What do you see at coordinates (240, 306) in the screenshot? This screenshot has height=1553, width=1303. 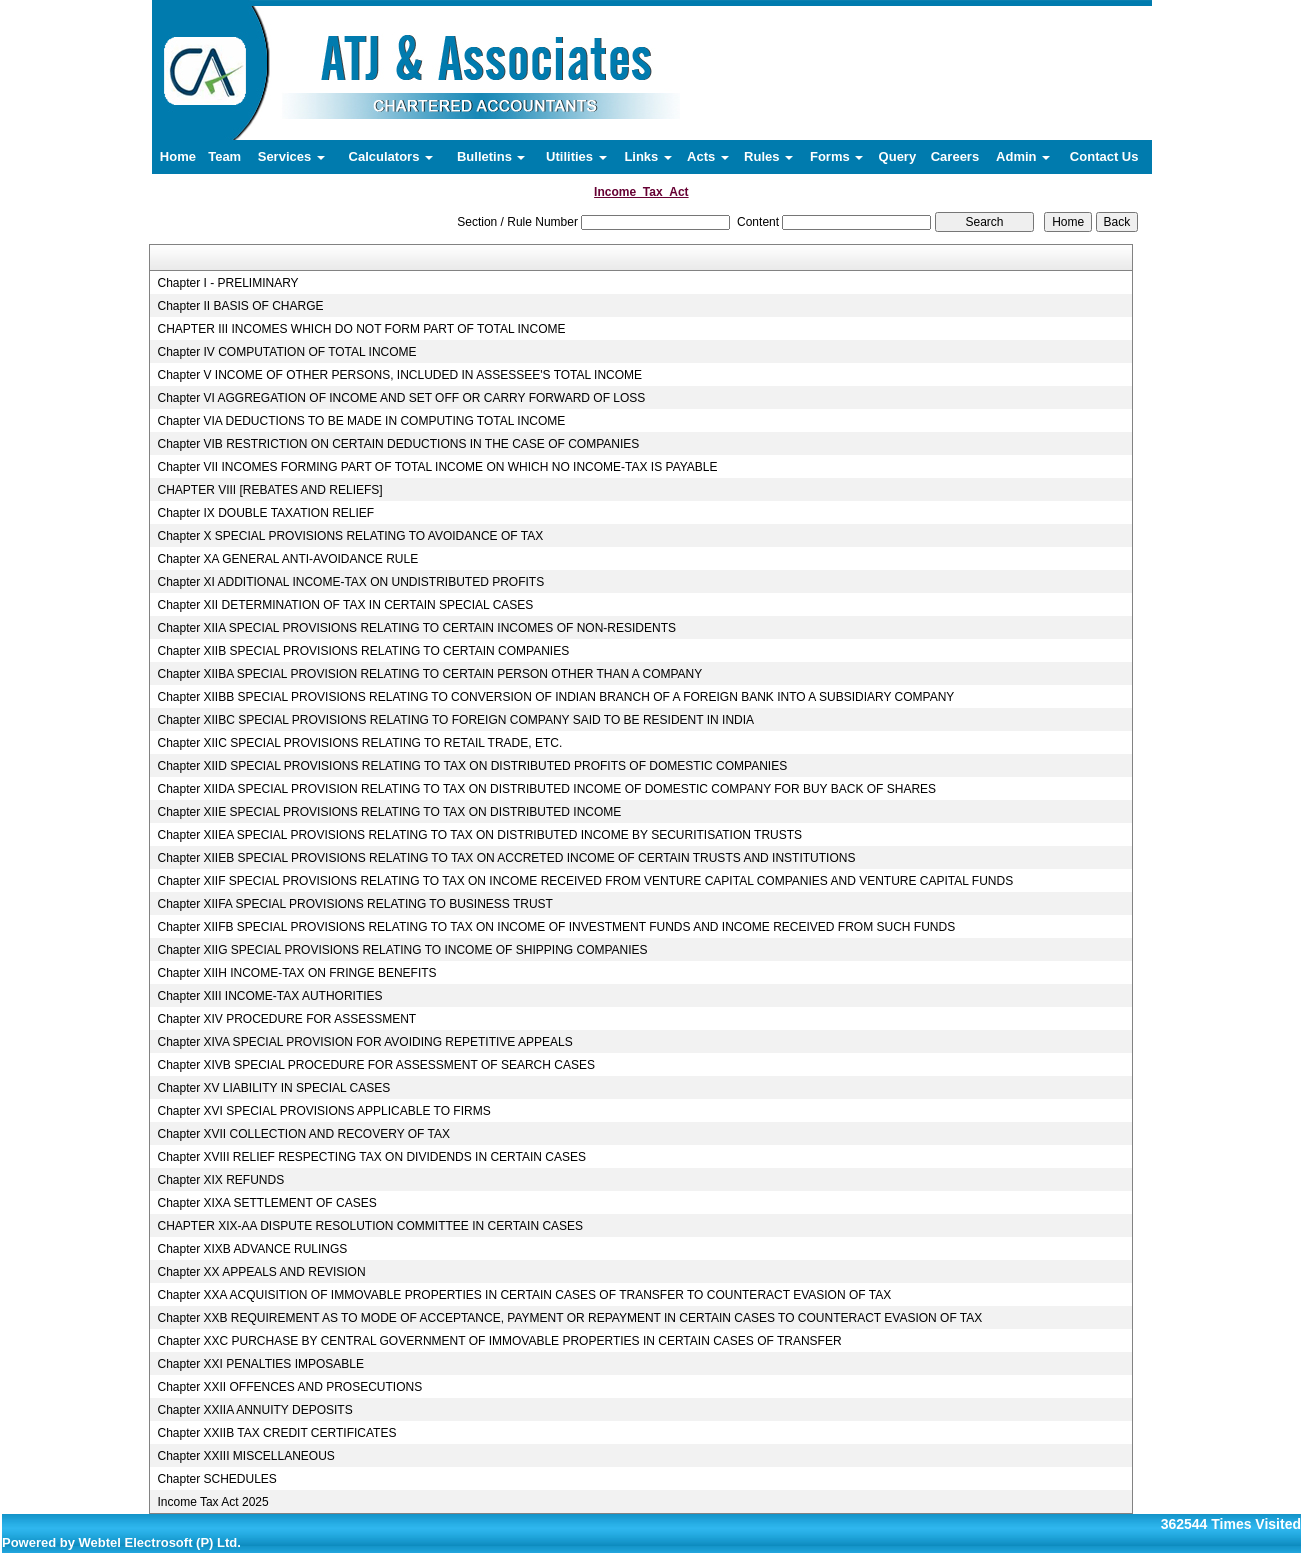 I see `Chapter II BASIS OF CHARGE` at bounding box center [240, 306].